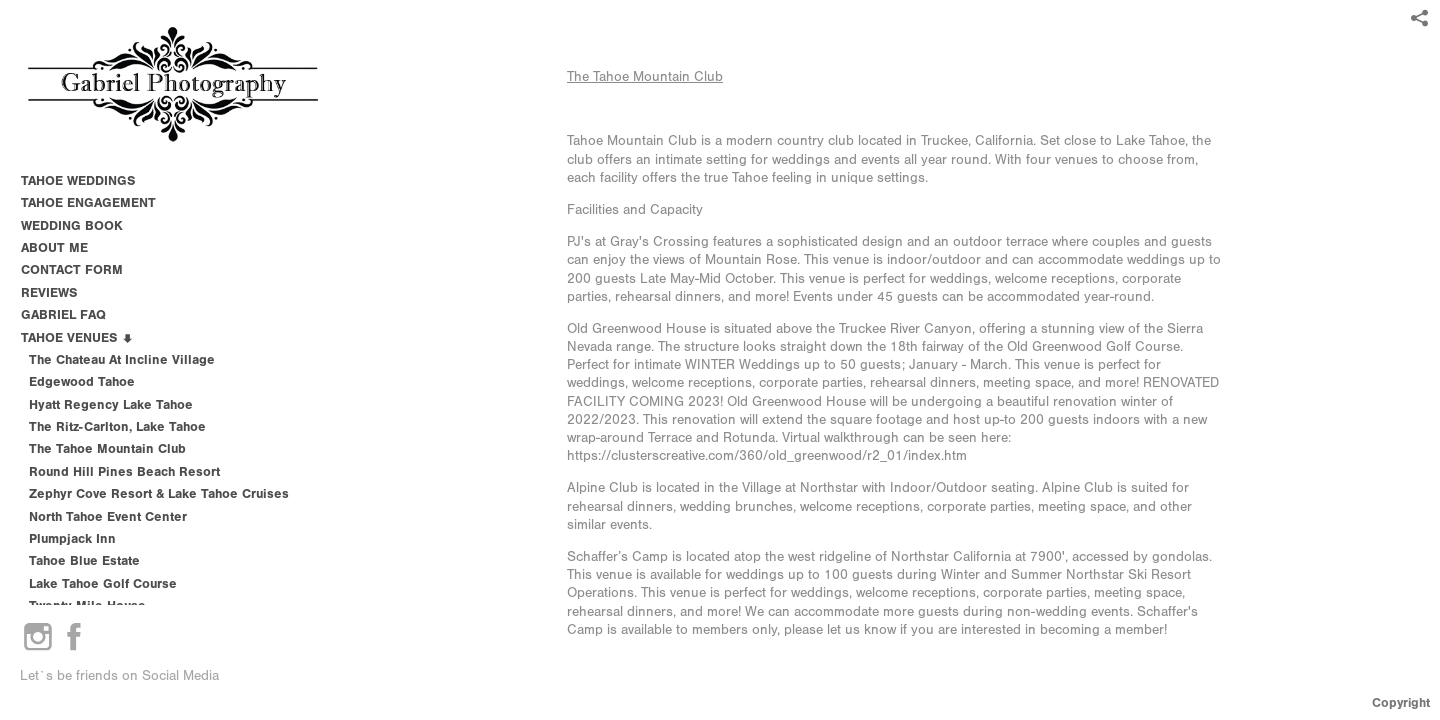  I want to click on ABOUT ME, so click(54, 247).